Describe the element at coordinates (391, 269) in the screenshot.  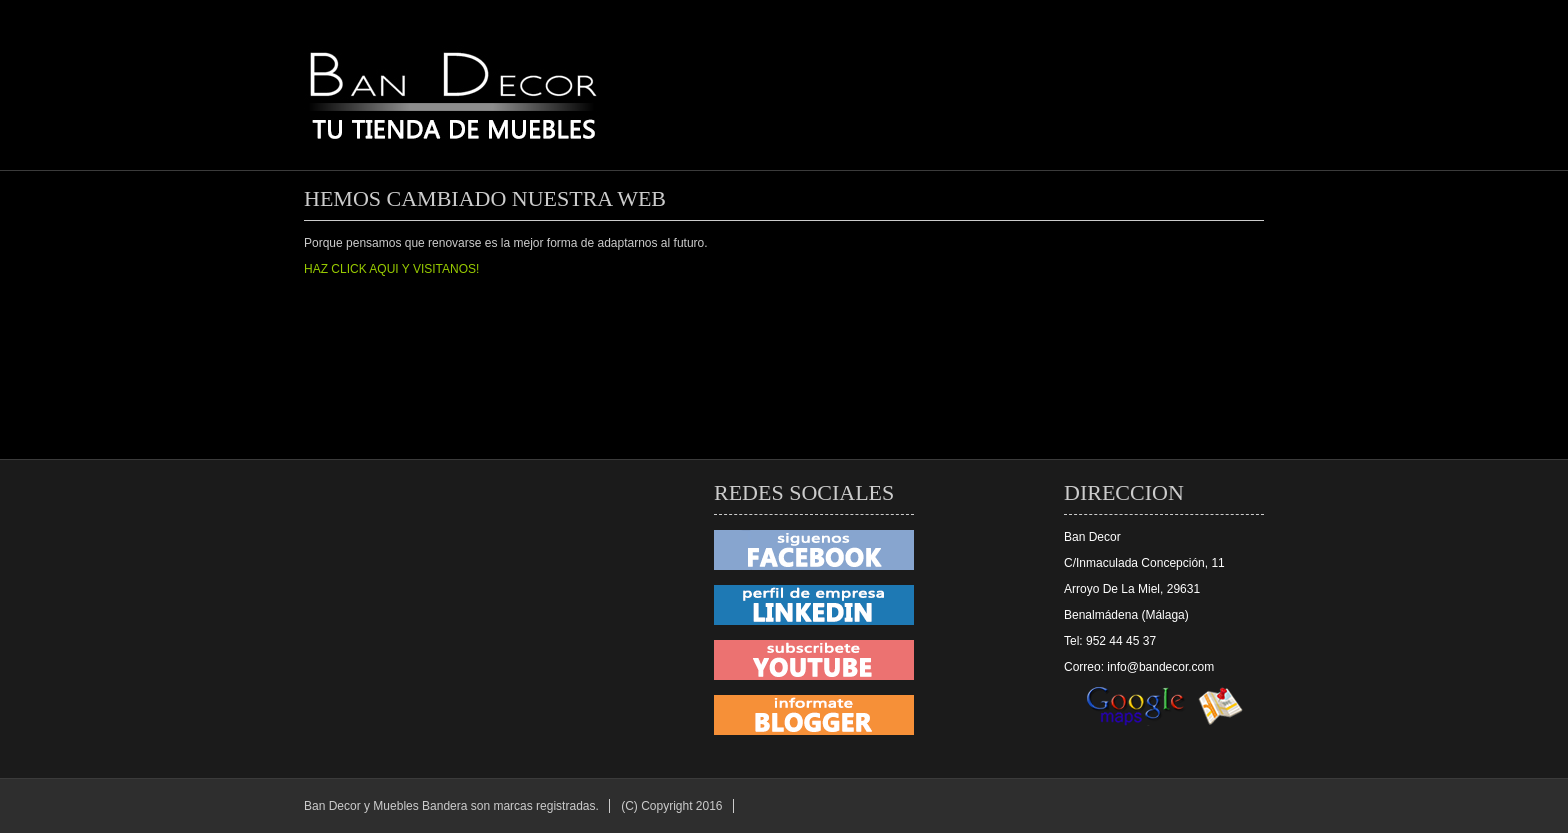
I see `HAZ CLICK AQUI Y VISITANOS!` at that location.